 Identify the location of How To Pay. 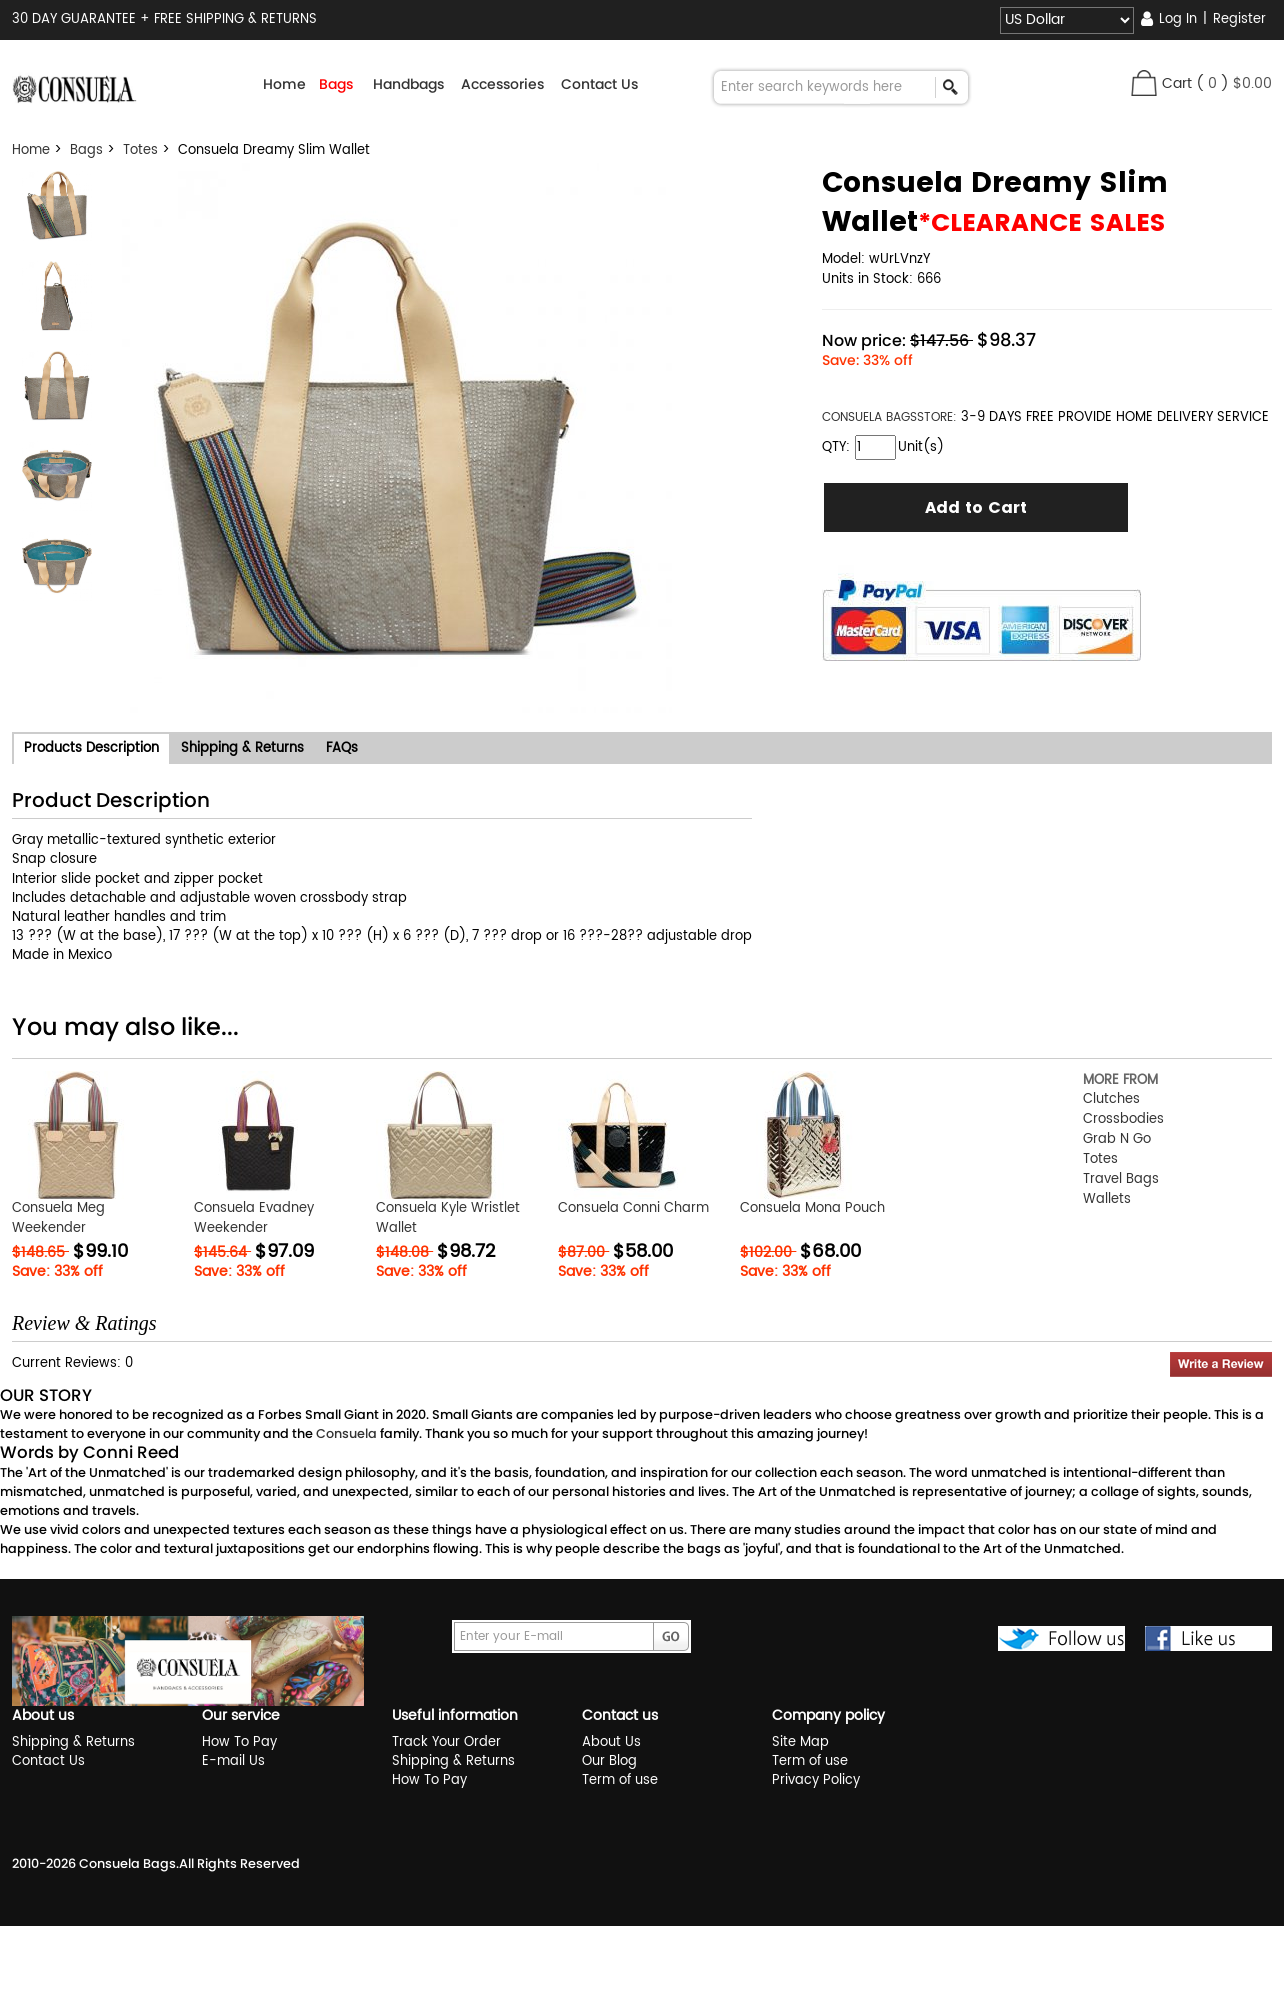
(239, 1742).